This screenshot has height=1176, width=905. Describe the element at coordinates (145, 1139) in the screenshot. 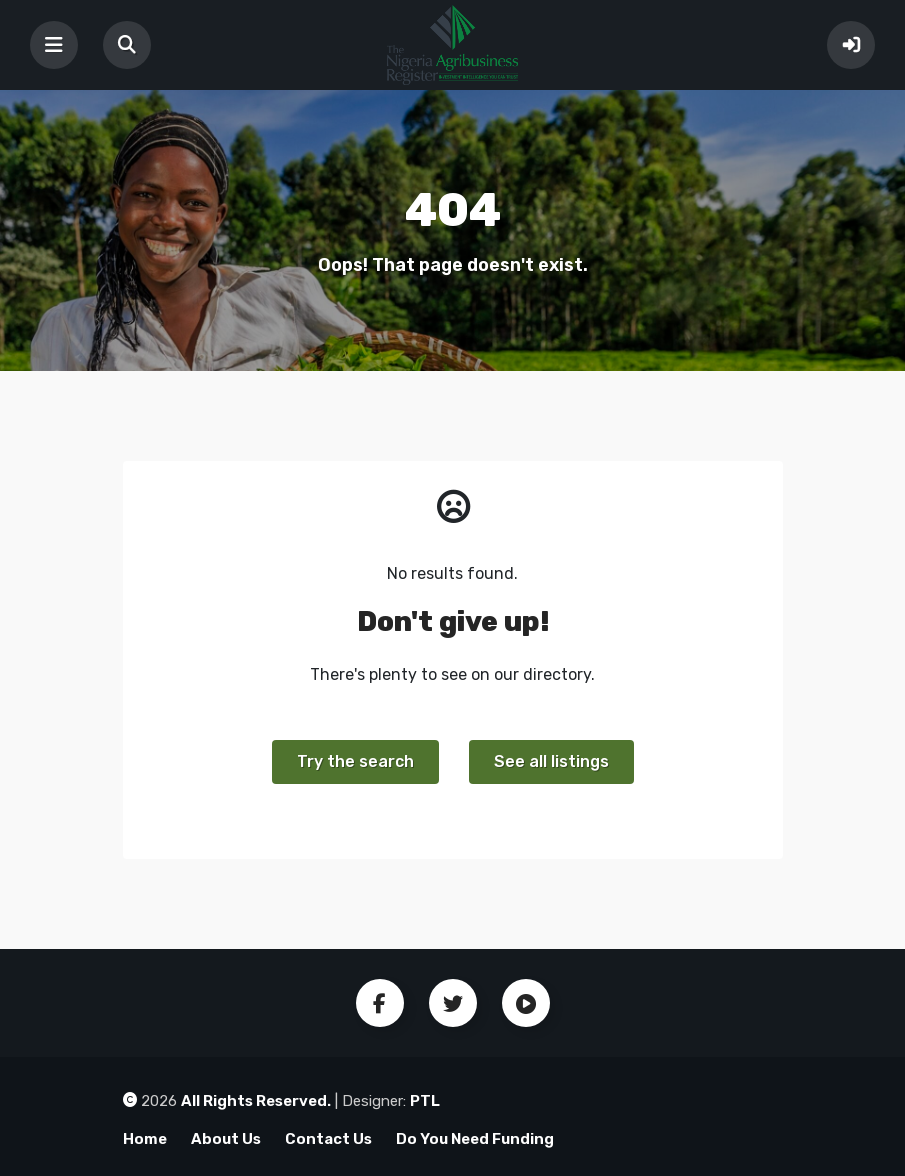

I see `Home` at that location.